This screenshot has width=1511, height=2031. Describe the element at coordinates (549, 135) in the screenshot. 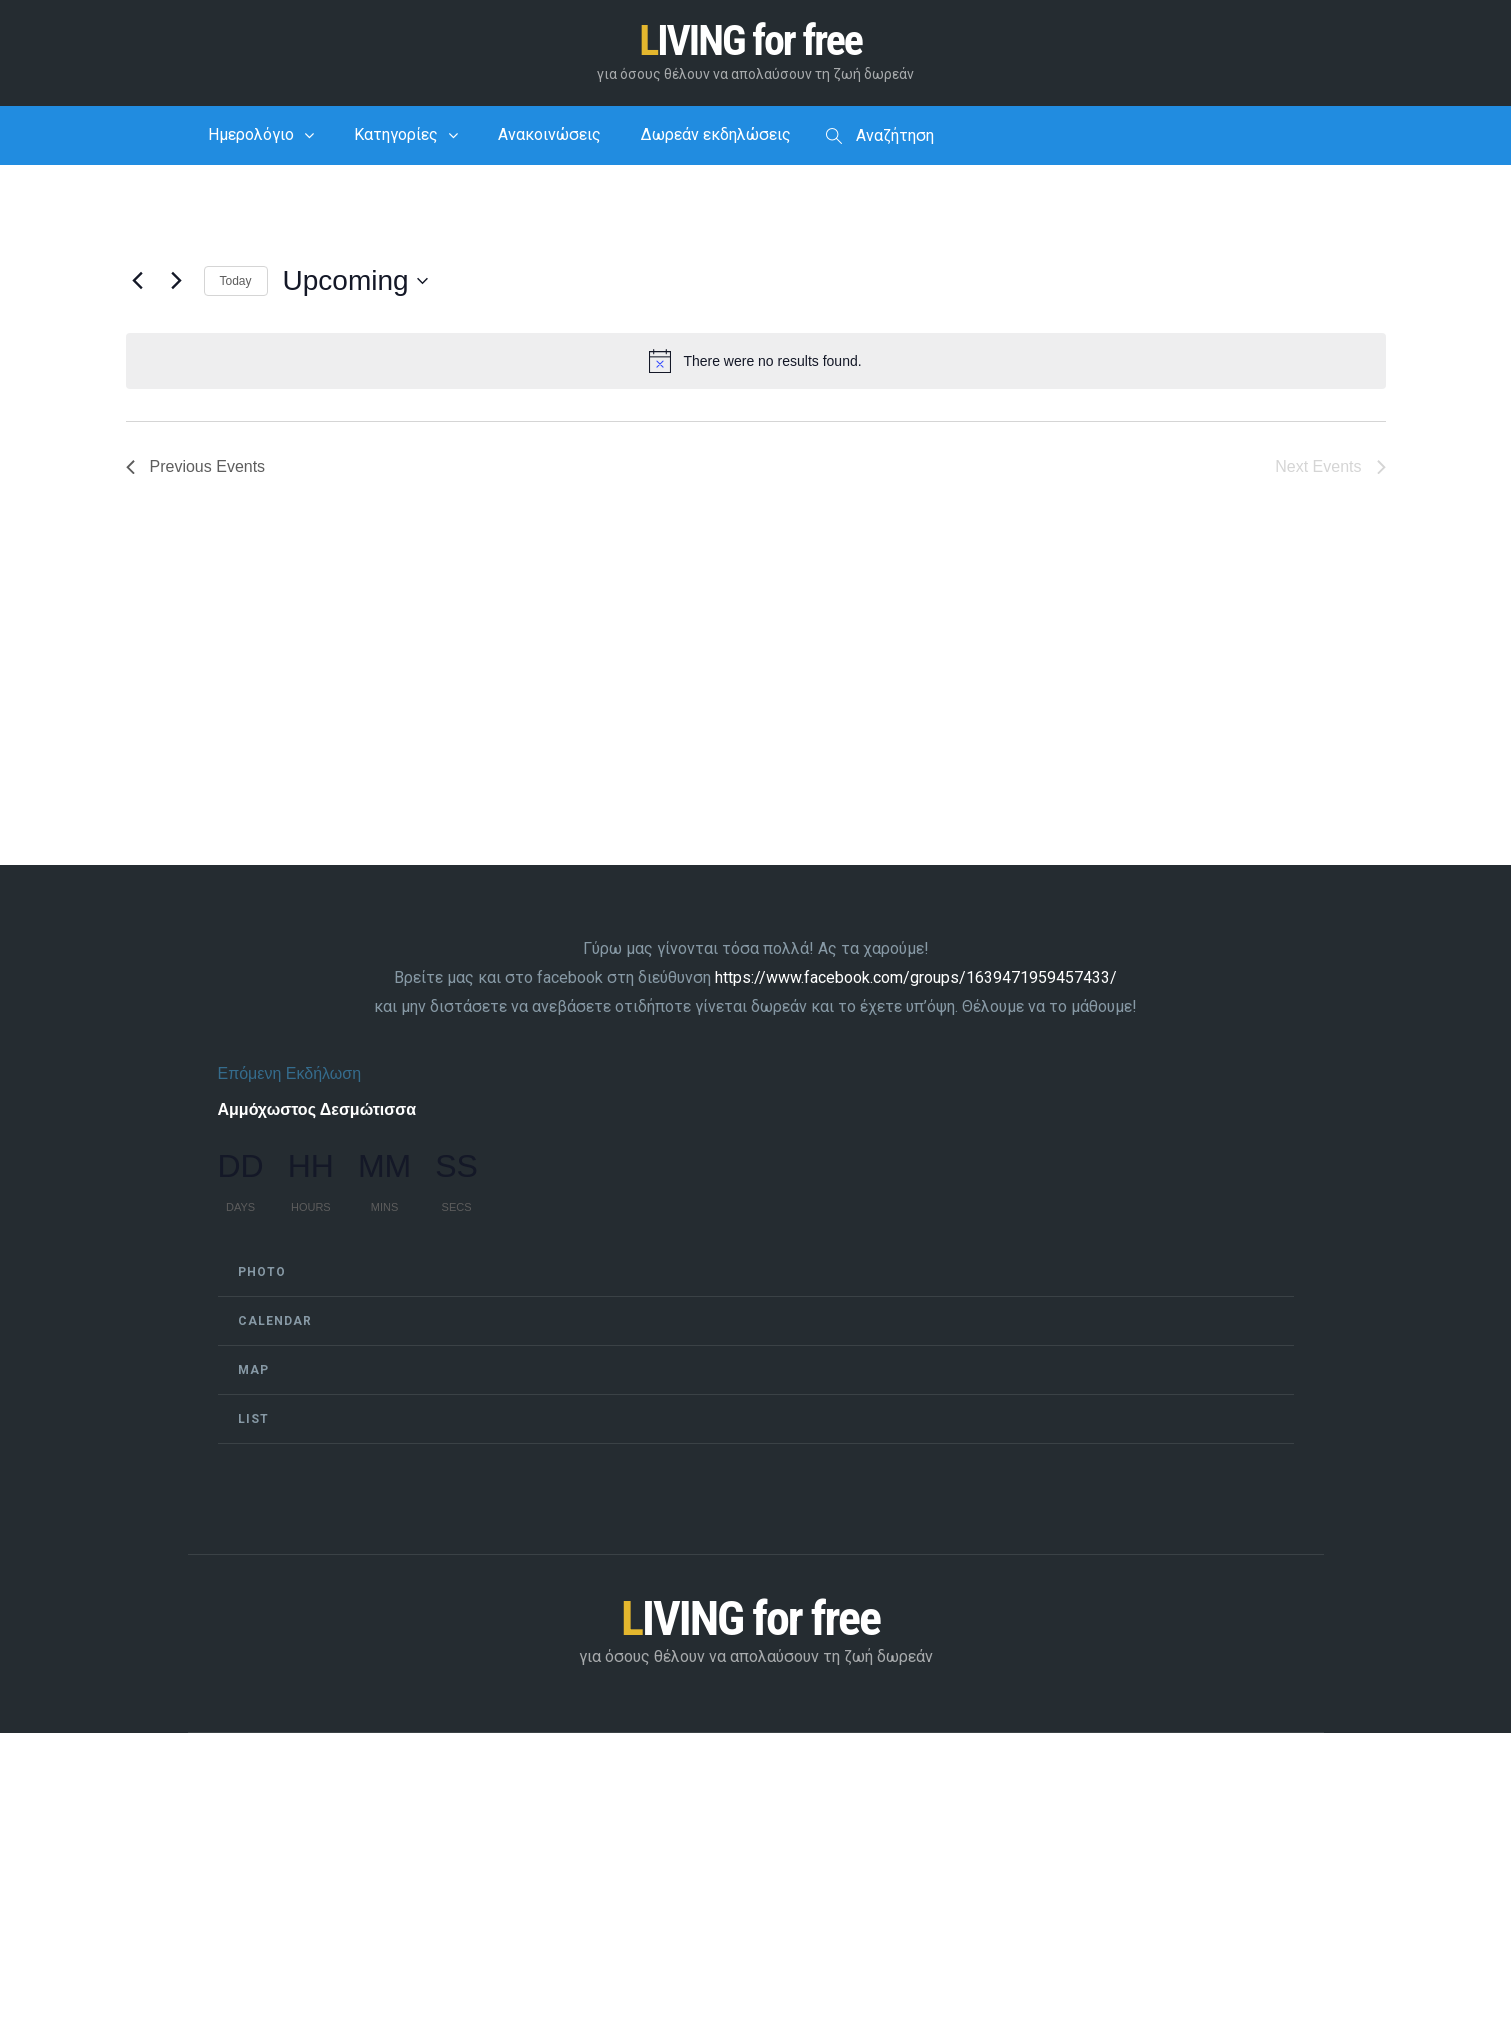

I see `Ανακοινώσεις` at that location.